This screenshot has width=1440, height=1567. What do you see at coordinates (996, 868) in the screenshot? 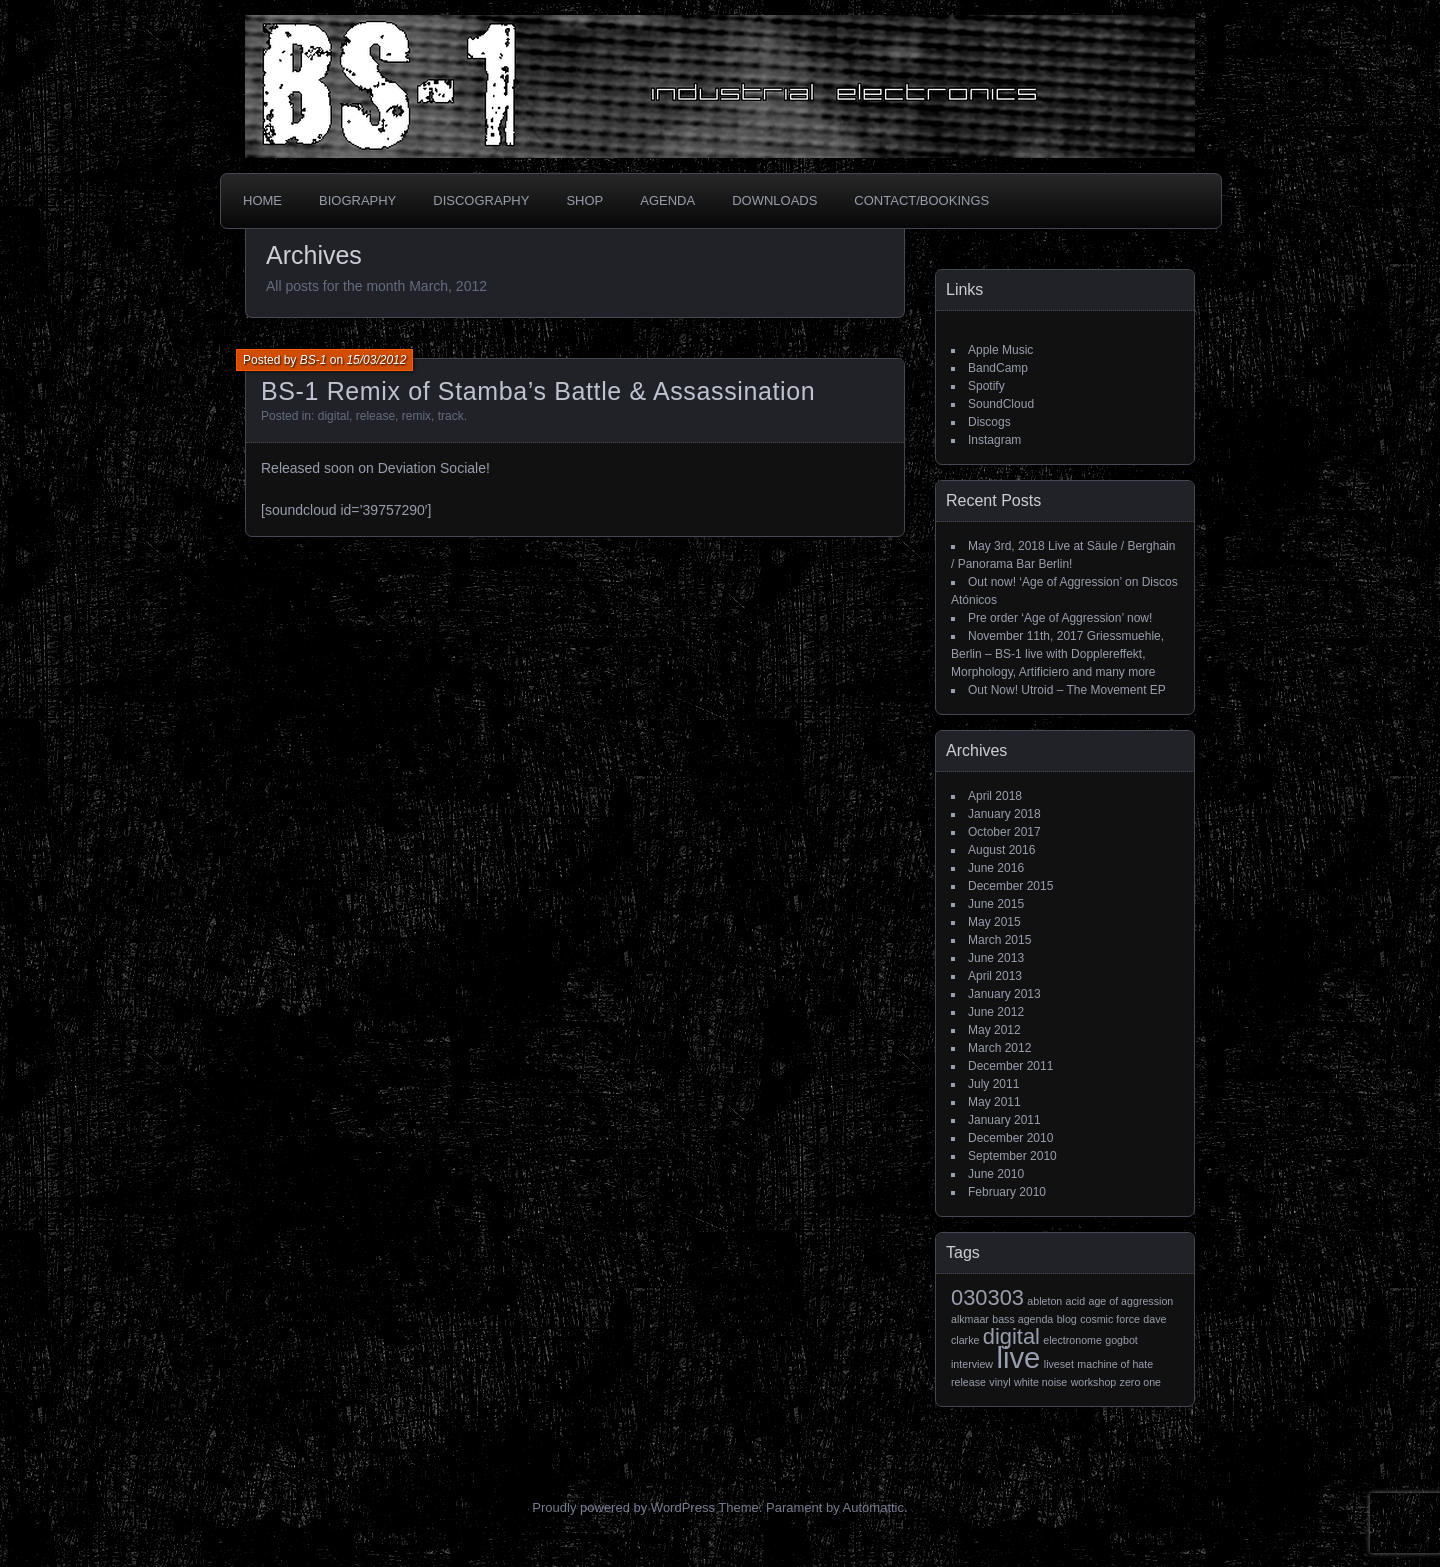
I see `June 2016` at bounding box center [996, 868].